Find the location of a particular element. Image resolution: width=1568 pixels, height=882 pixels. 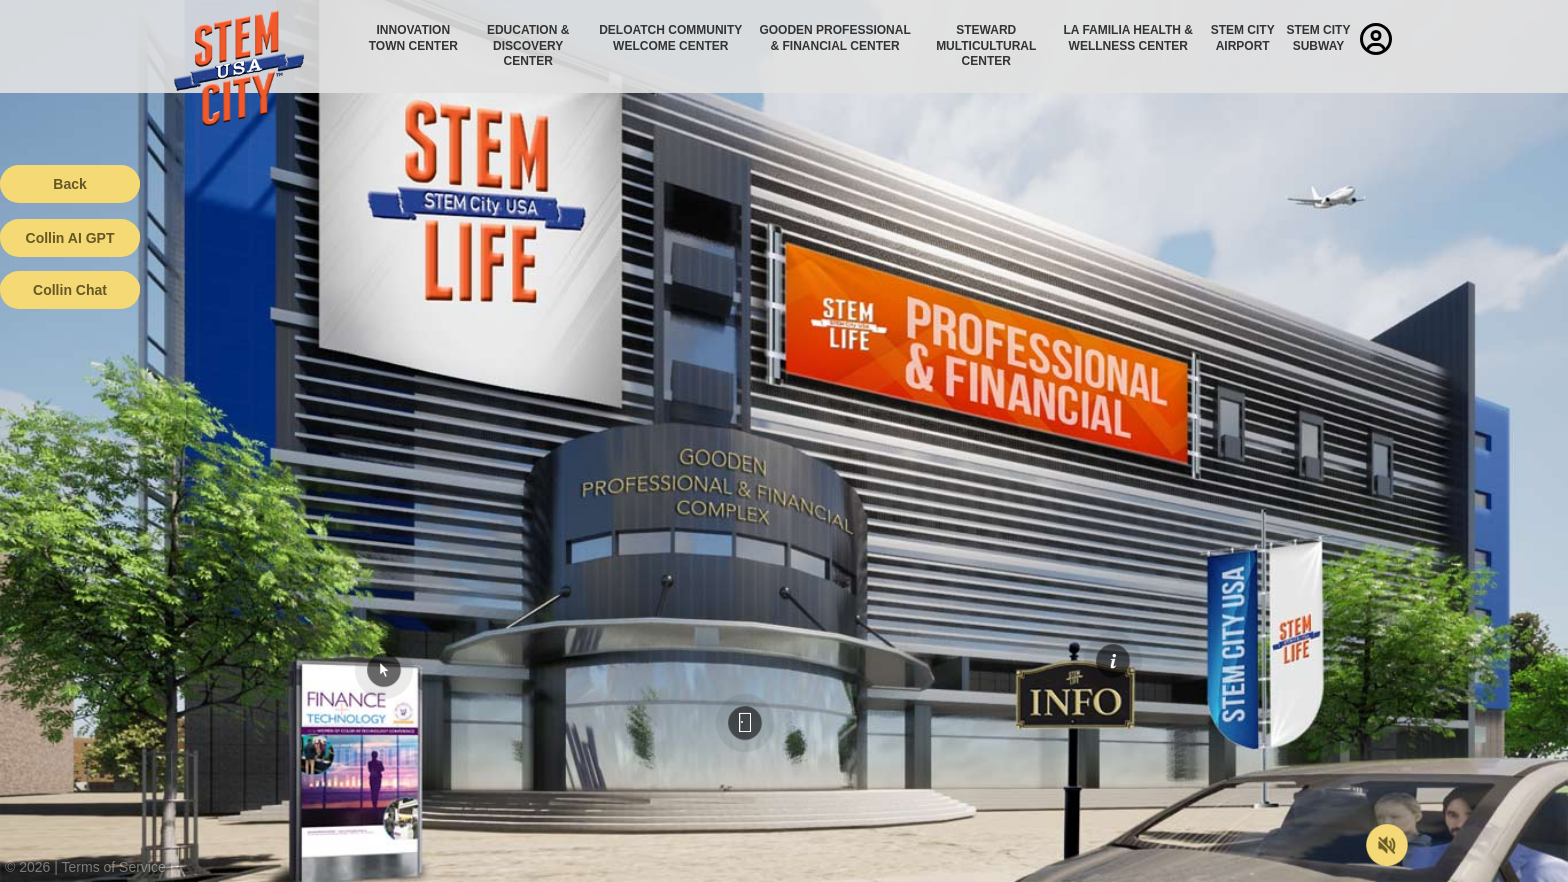

STEM City Subway is located at coordinates (1318, 38).